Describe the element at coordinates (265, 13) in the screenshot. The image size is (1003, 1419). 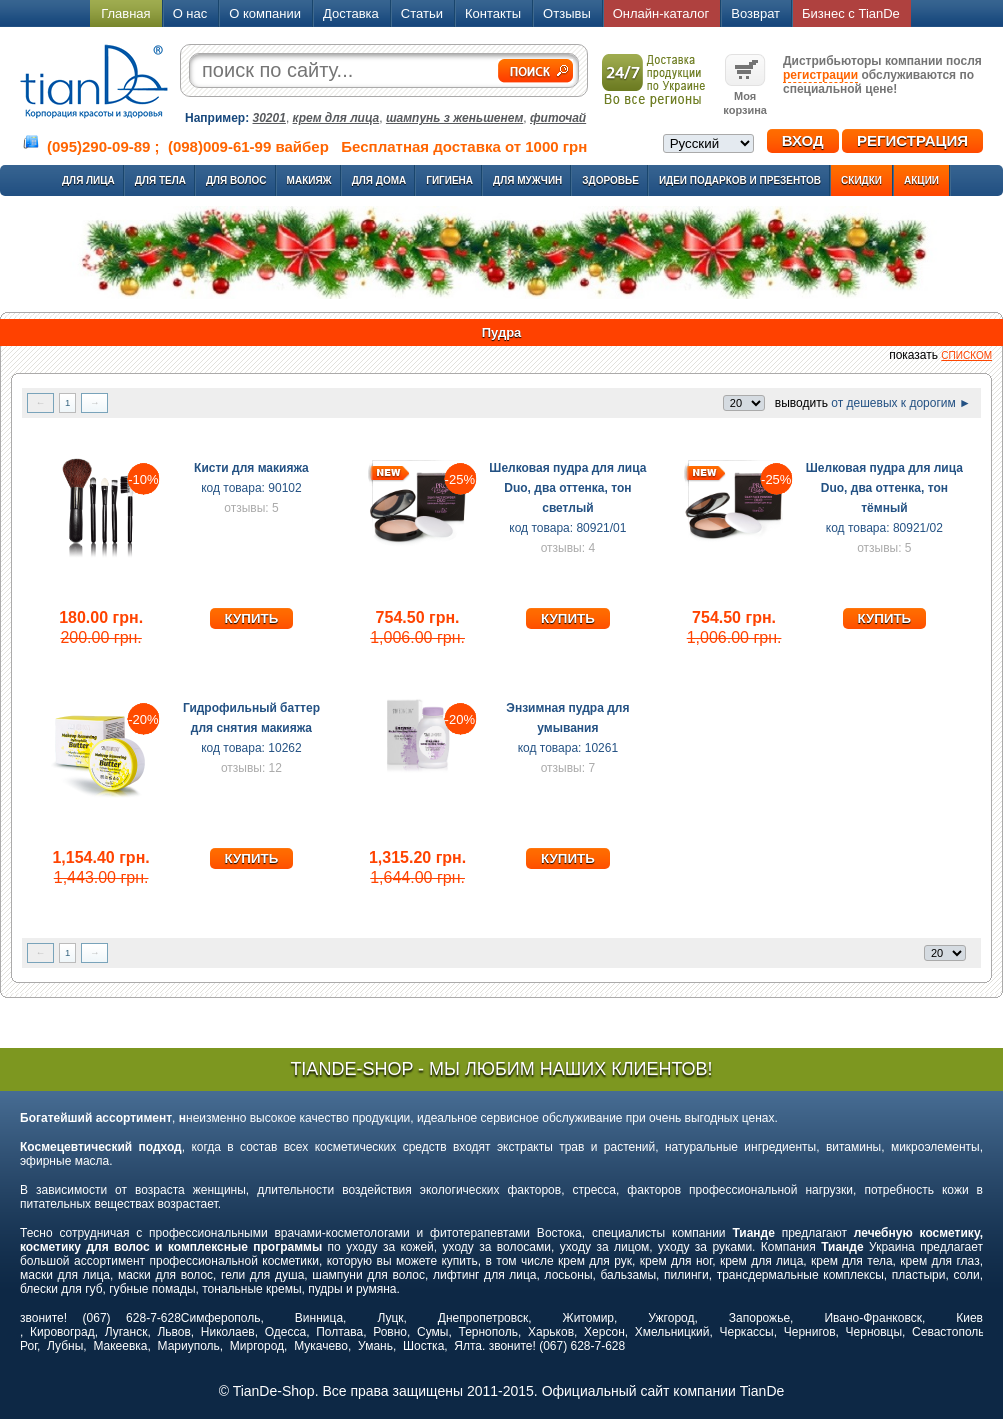
I see `О компании` at that location.